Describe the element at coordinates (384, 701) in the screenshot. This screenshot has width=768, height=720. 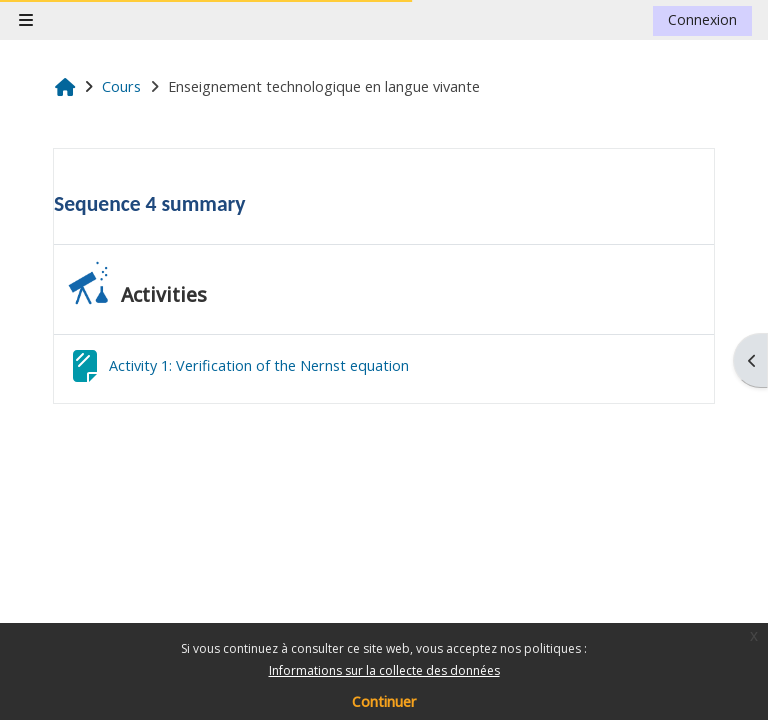
I see `Continuer` at that location.